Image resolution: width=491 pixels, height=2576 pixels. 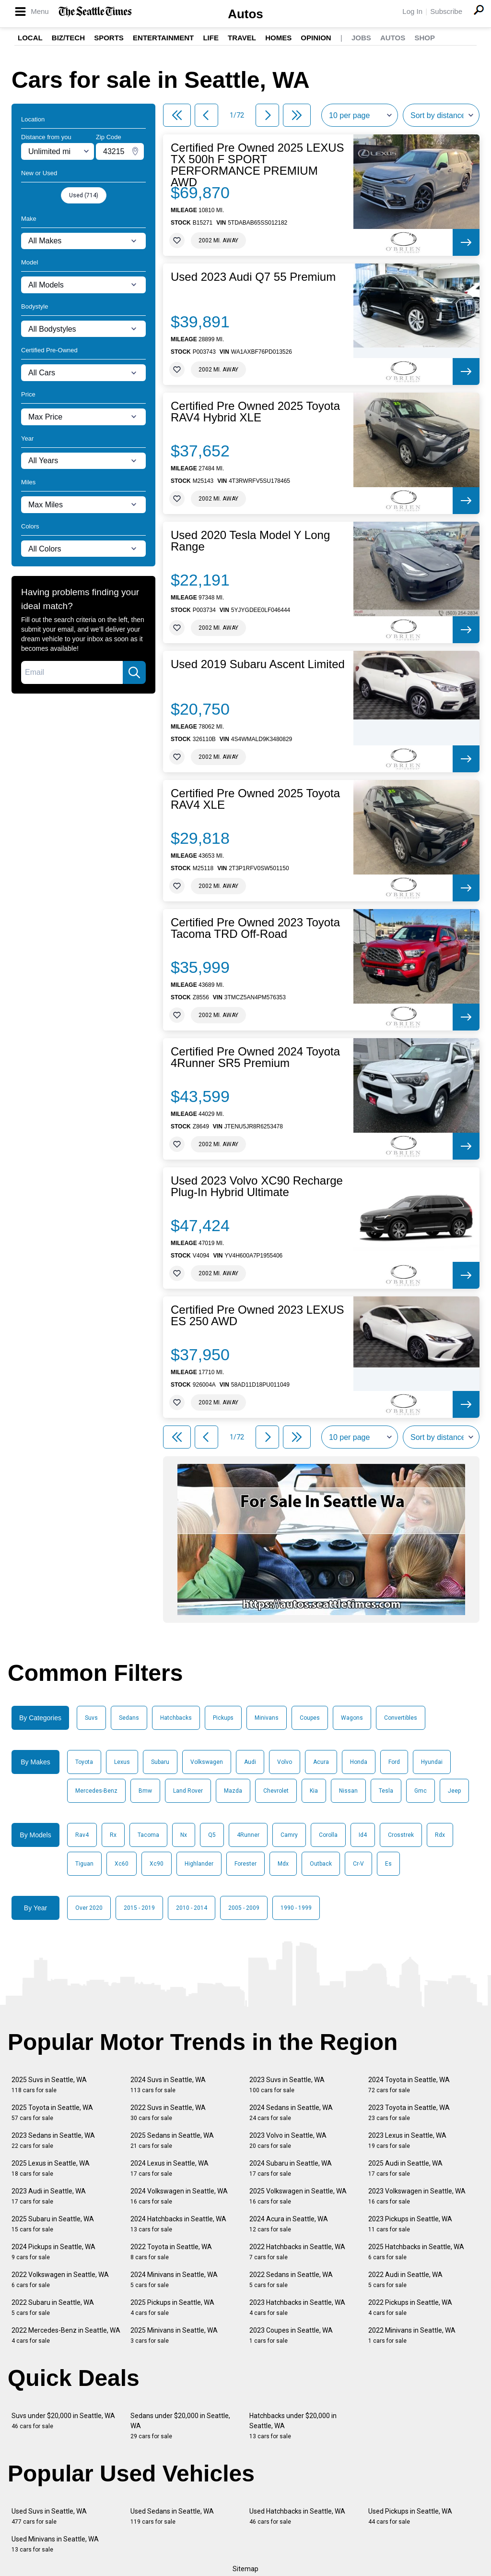 I want to click on Certified Pre Owned 2025 Toyota RAV4 Hybrid XLE, so click(x=255, y=411).